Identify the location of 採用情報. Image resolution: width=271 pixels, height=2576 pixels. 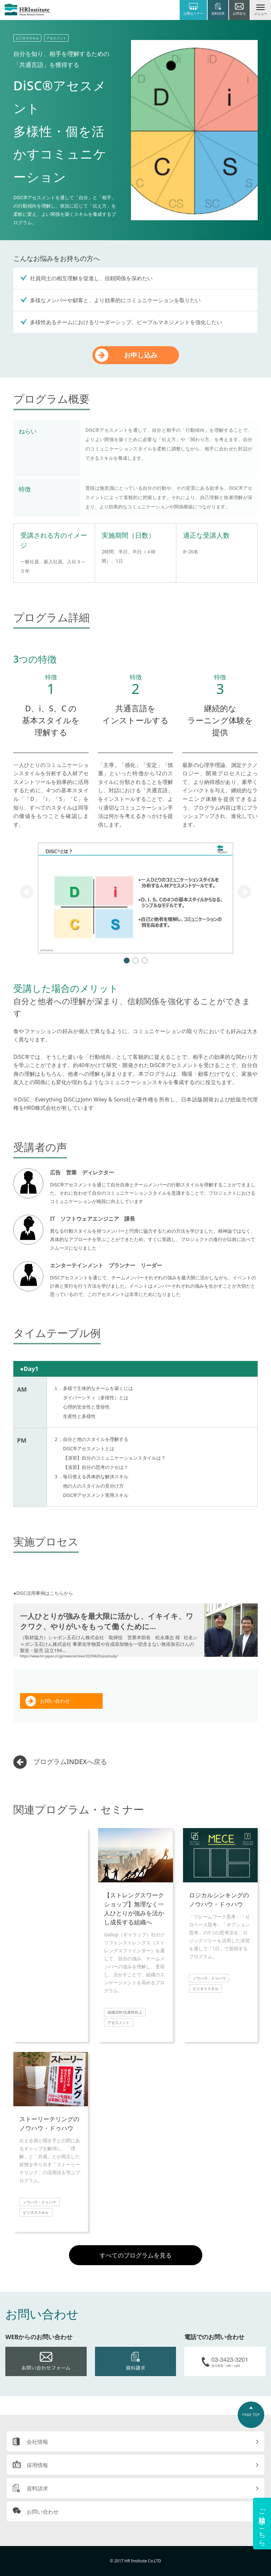
(37, 2465).